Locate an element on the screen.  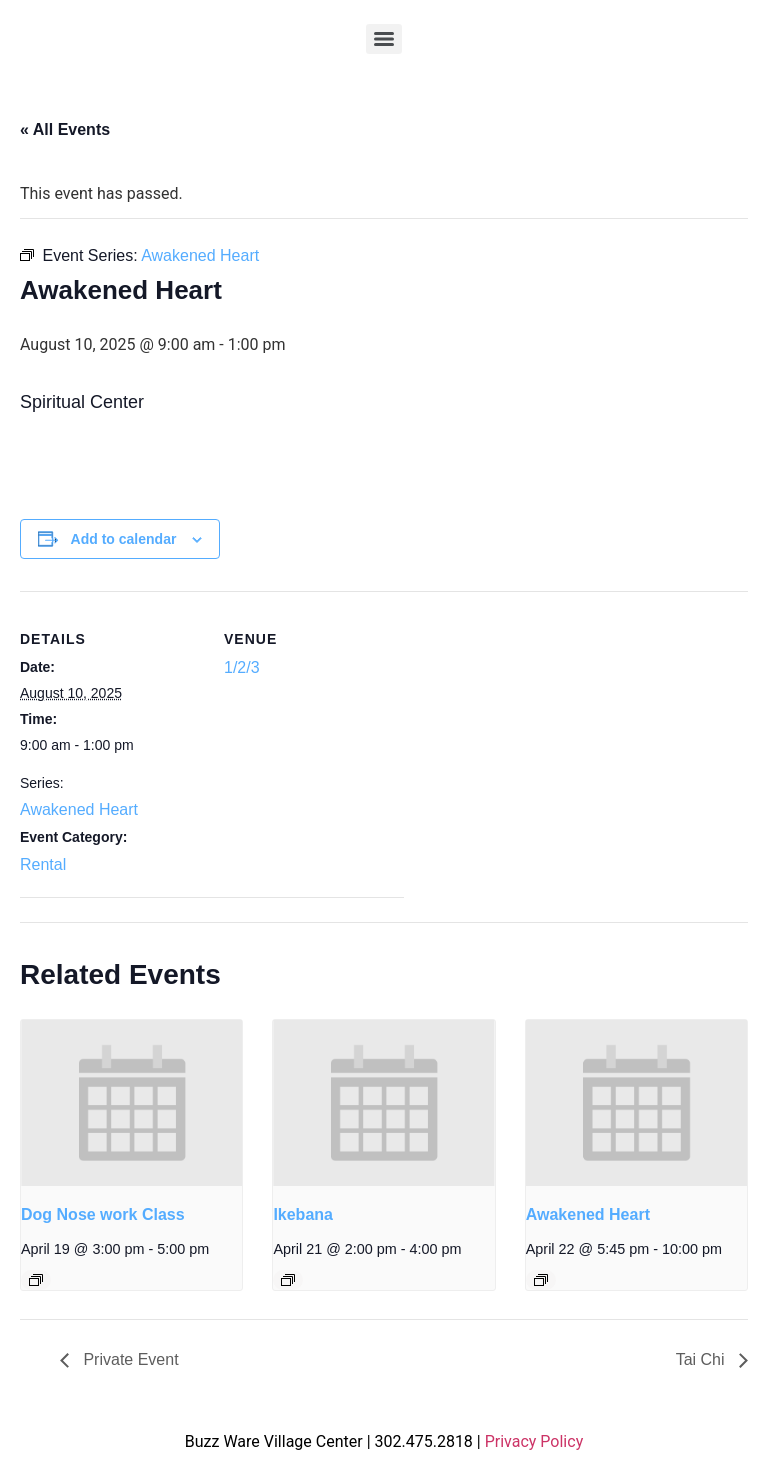
[Event series: Awakened Heart] is located at coordinates (541, 1280).